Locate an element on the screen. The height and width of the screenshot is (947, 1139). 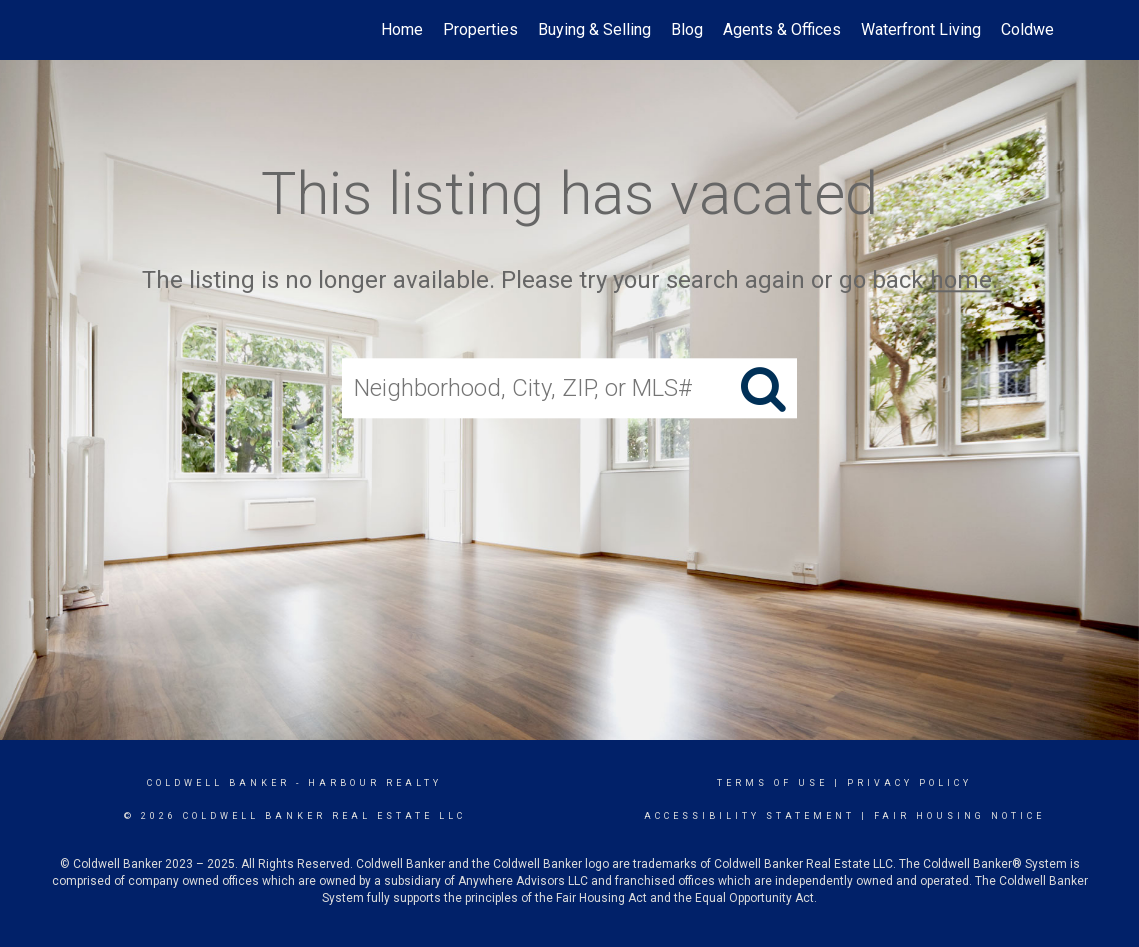
Accessibility Statement is located at coordinates (749, 816).